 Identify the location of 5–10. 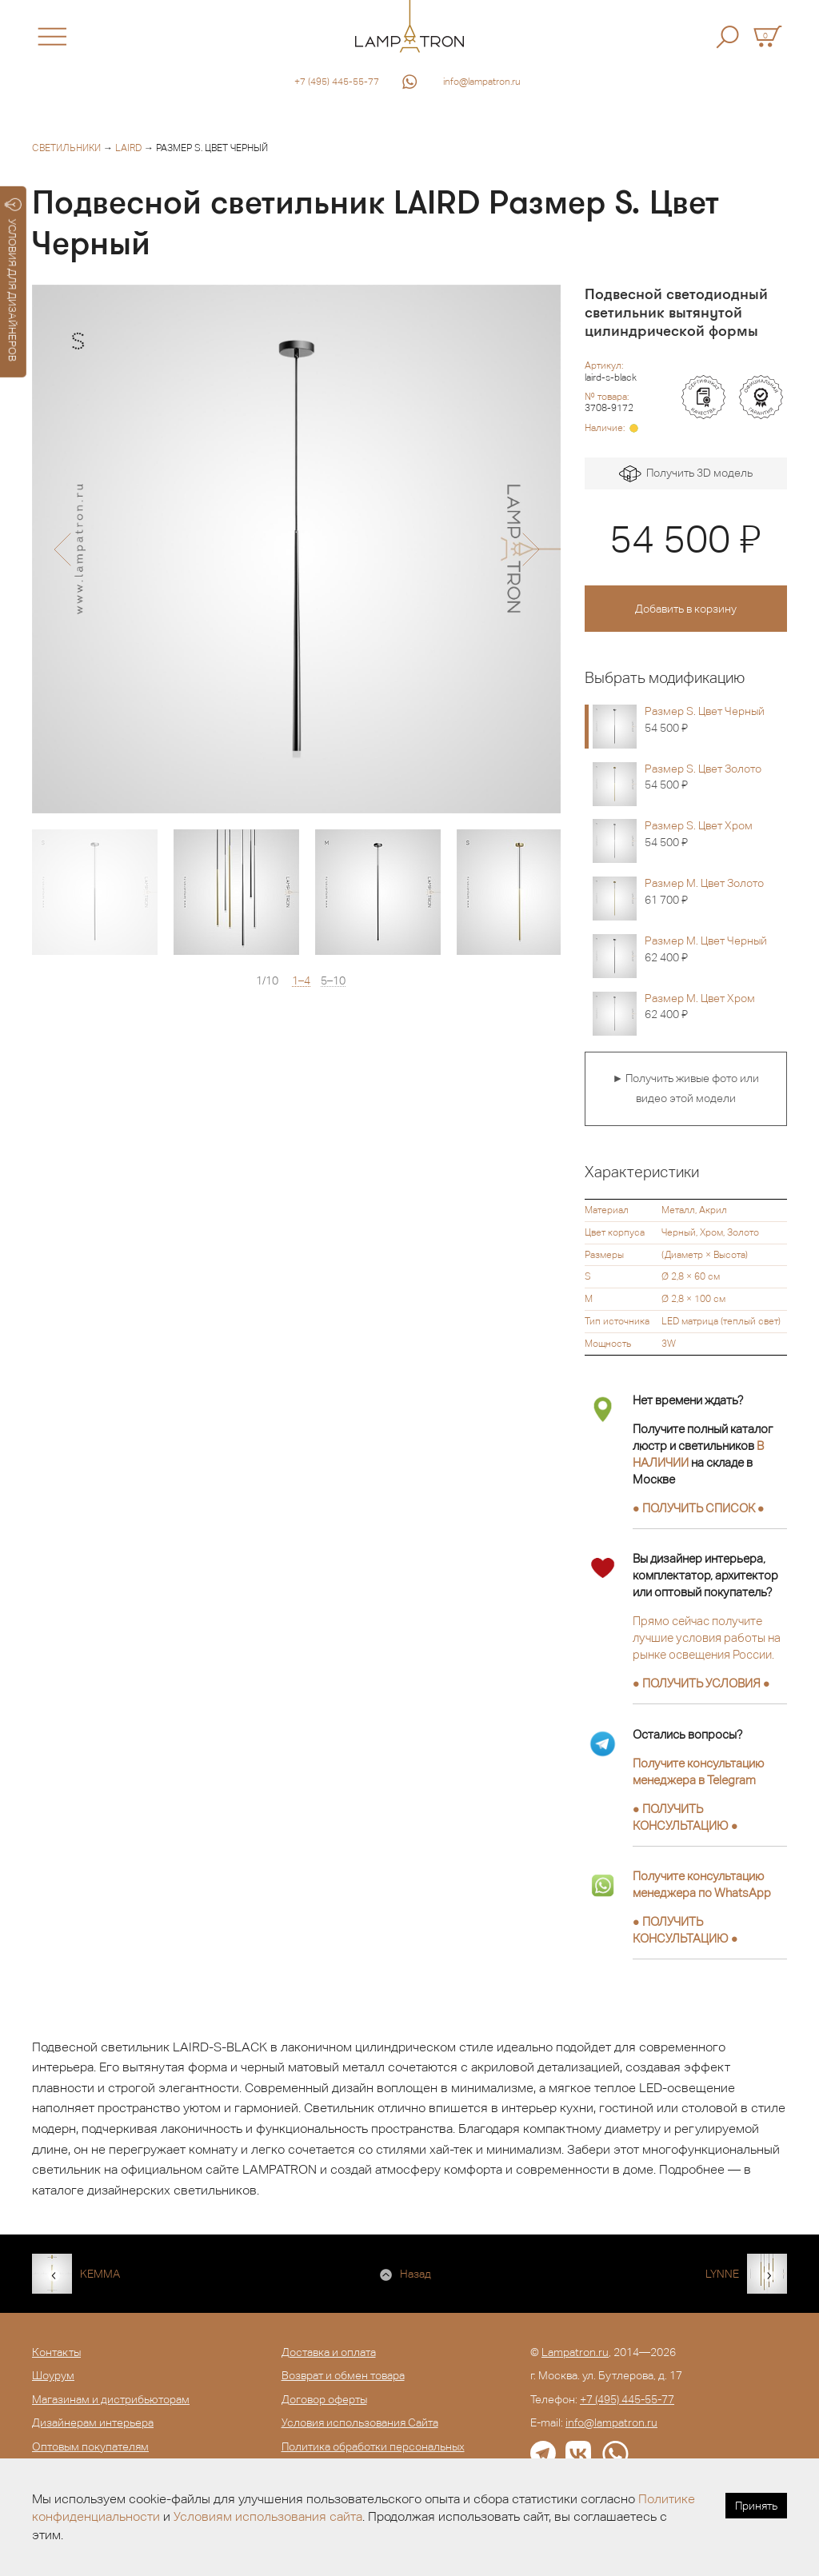
(333, 981).